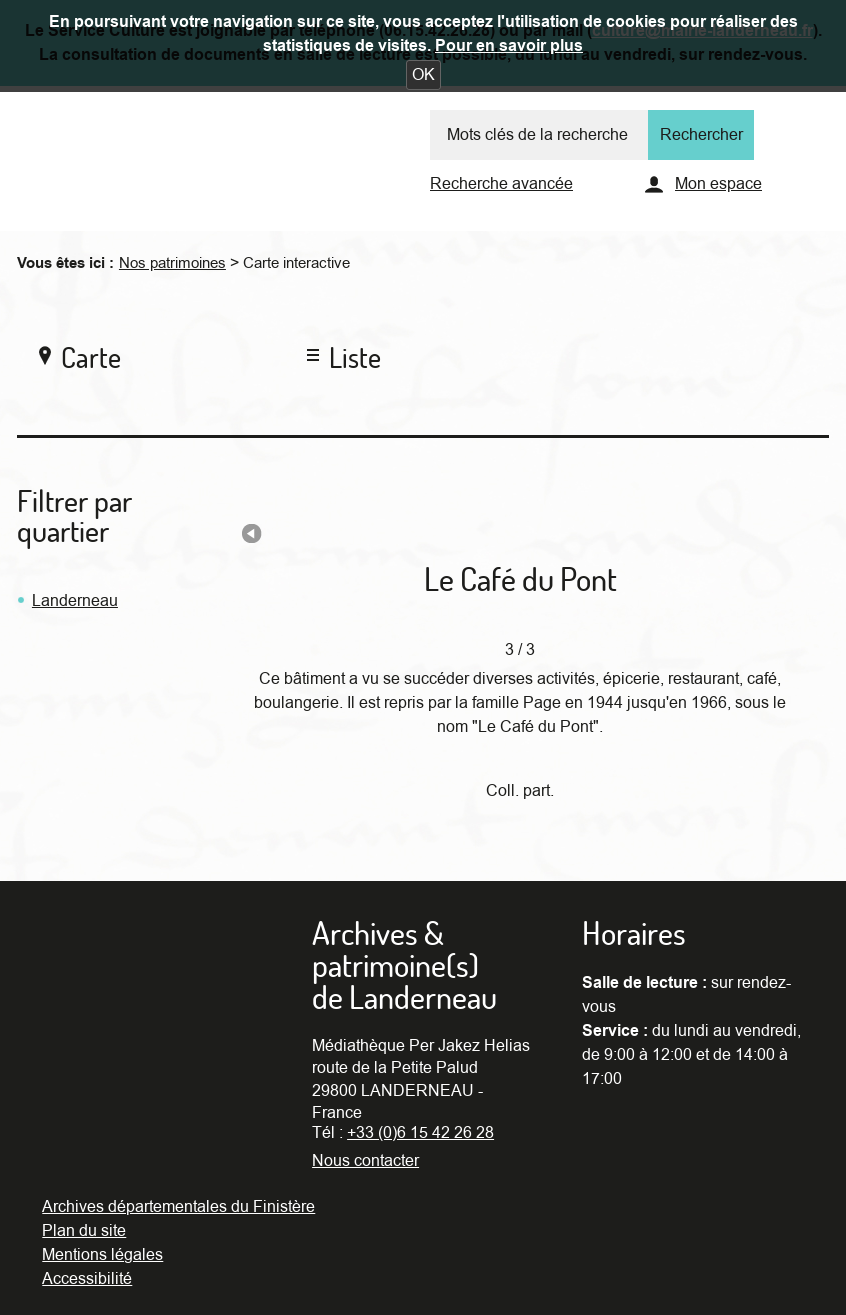 This screenshot has height=1315, width=846. Describe the element at coordinates (172, 263) in the screenshot. I see `Nos patrimoines` at that location.